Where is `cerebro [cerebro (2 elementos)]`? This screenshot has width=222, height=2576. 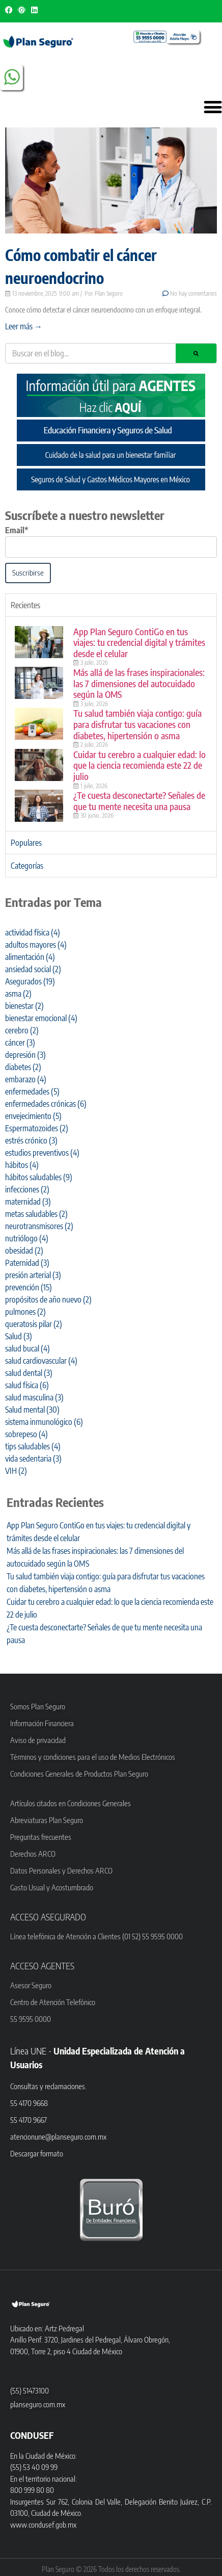 cerebro [cerebro (2 elementos)] is located at coordinates (22, 1030).